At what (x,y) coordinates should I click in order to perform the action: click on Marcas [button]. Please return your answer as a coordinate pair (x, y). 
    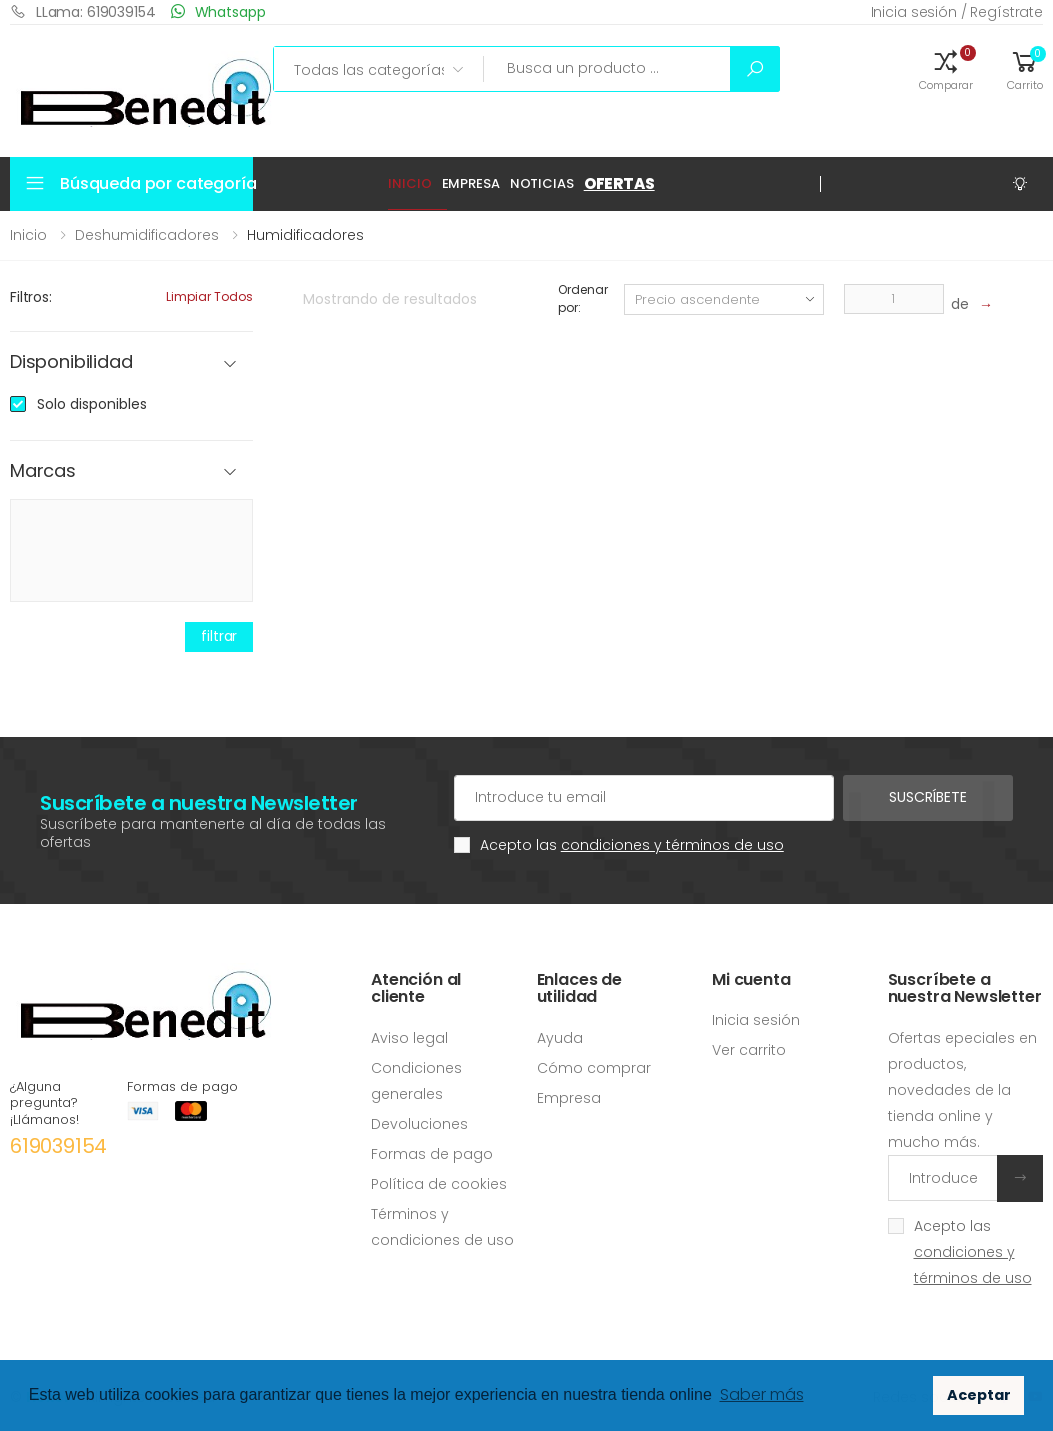
    Looking at the image, I should click on (43, 471).